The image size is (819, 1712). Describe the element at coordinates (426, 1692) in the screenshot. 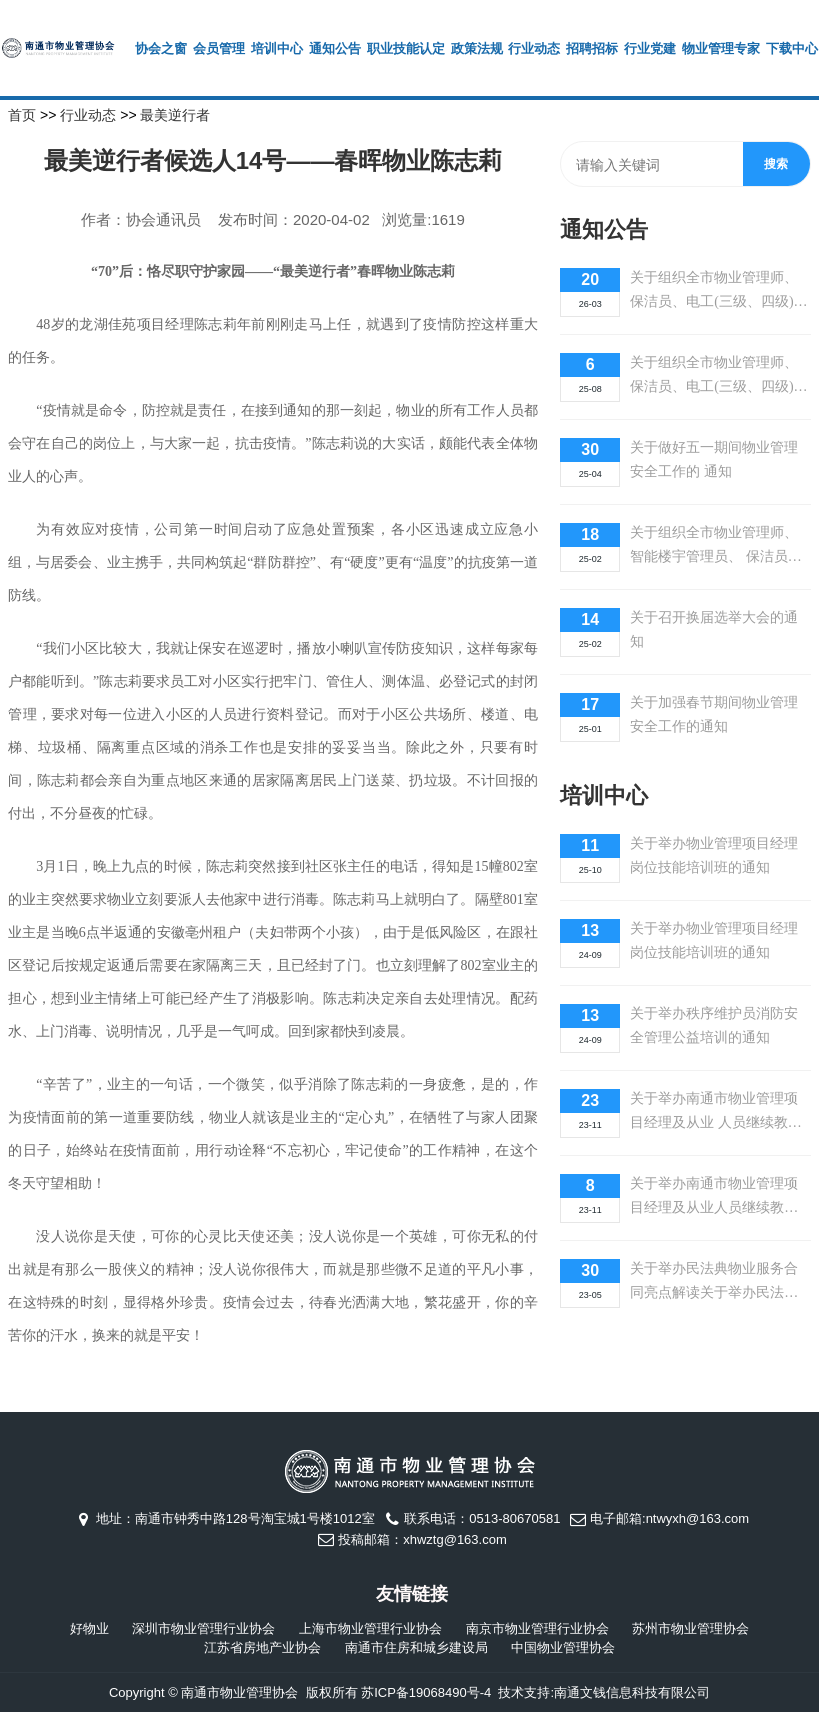

I see `苏ICP备19068490号-4` at that location.